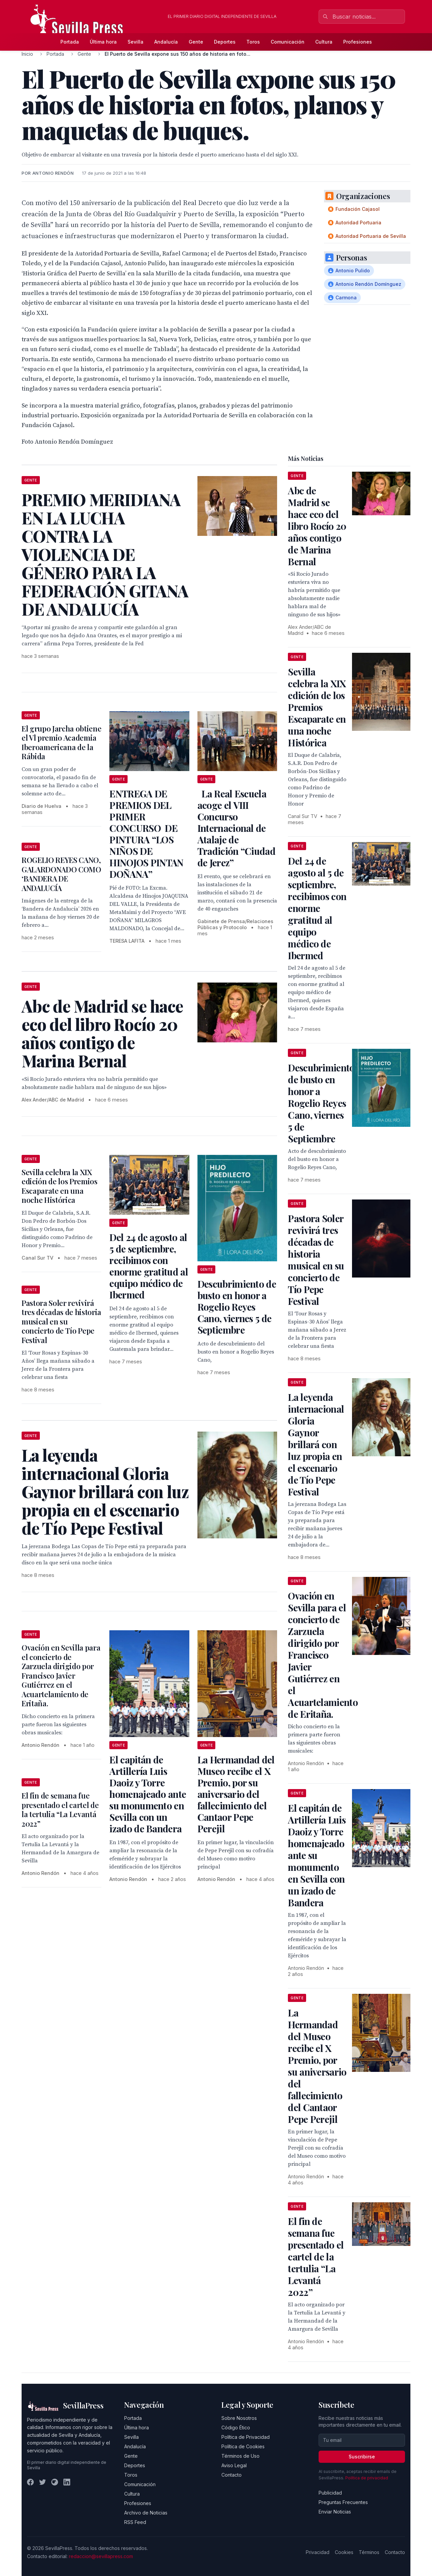 The image size is (432, 2576). I want to click on Política de Privacidad, so click(245, 2437).